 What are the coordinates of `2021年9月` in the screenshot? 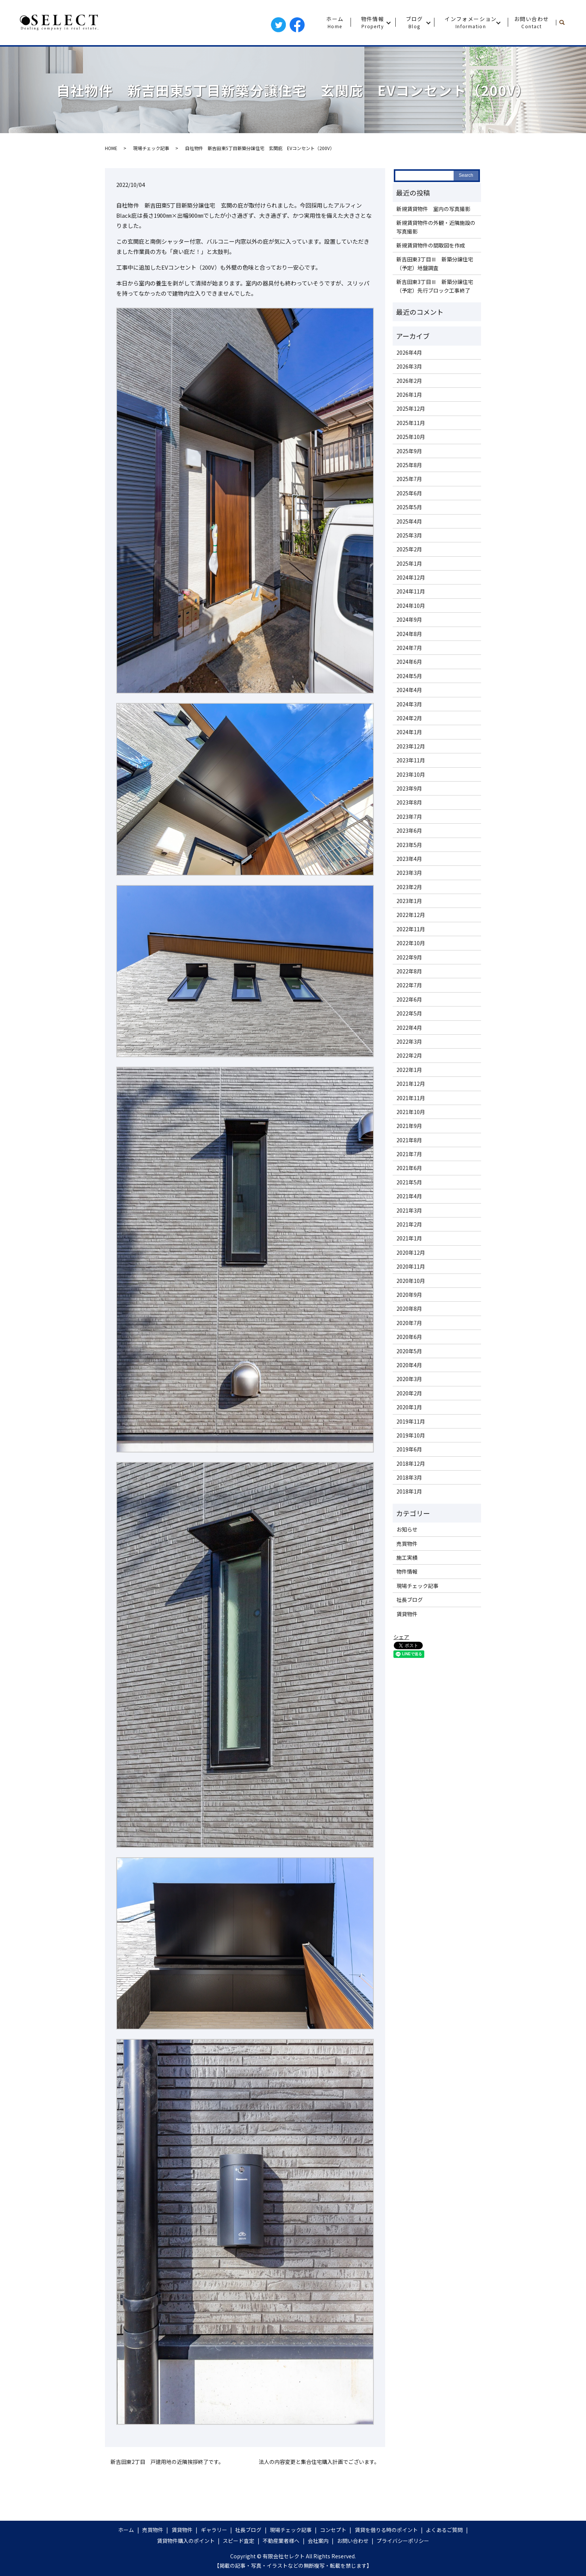 It's located at (409, 1125).